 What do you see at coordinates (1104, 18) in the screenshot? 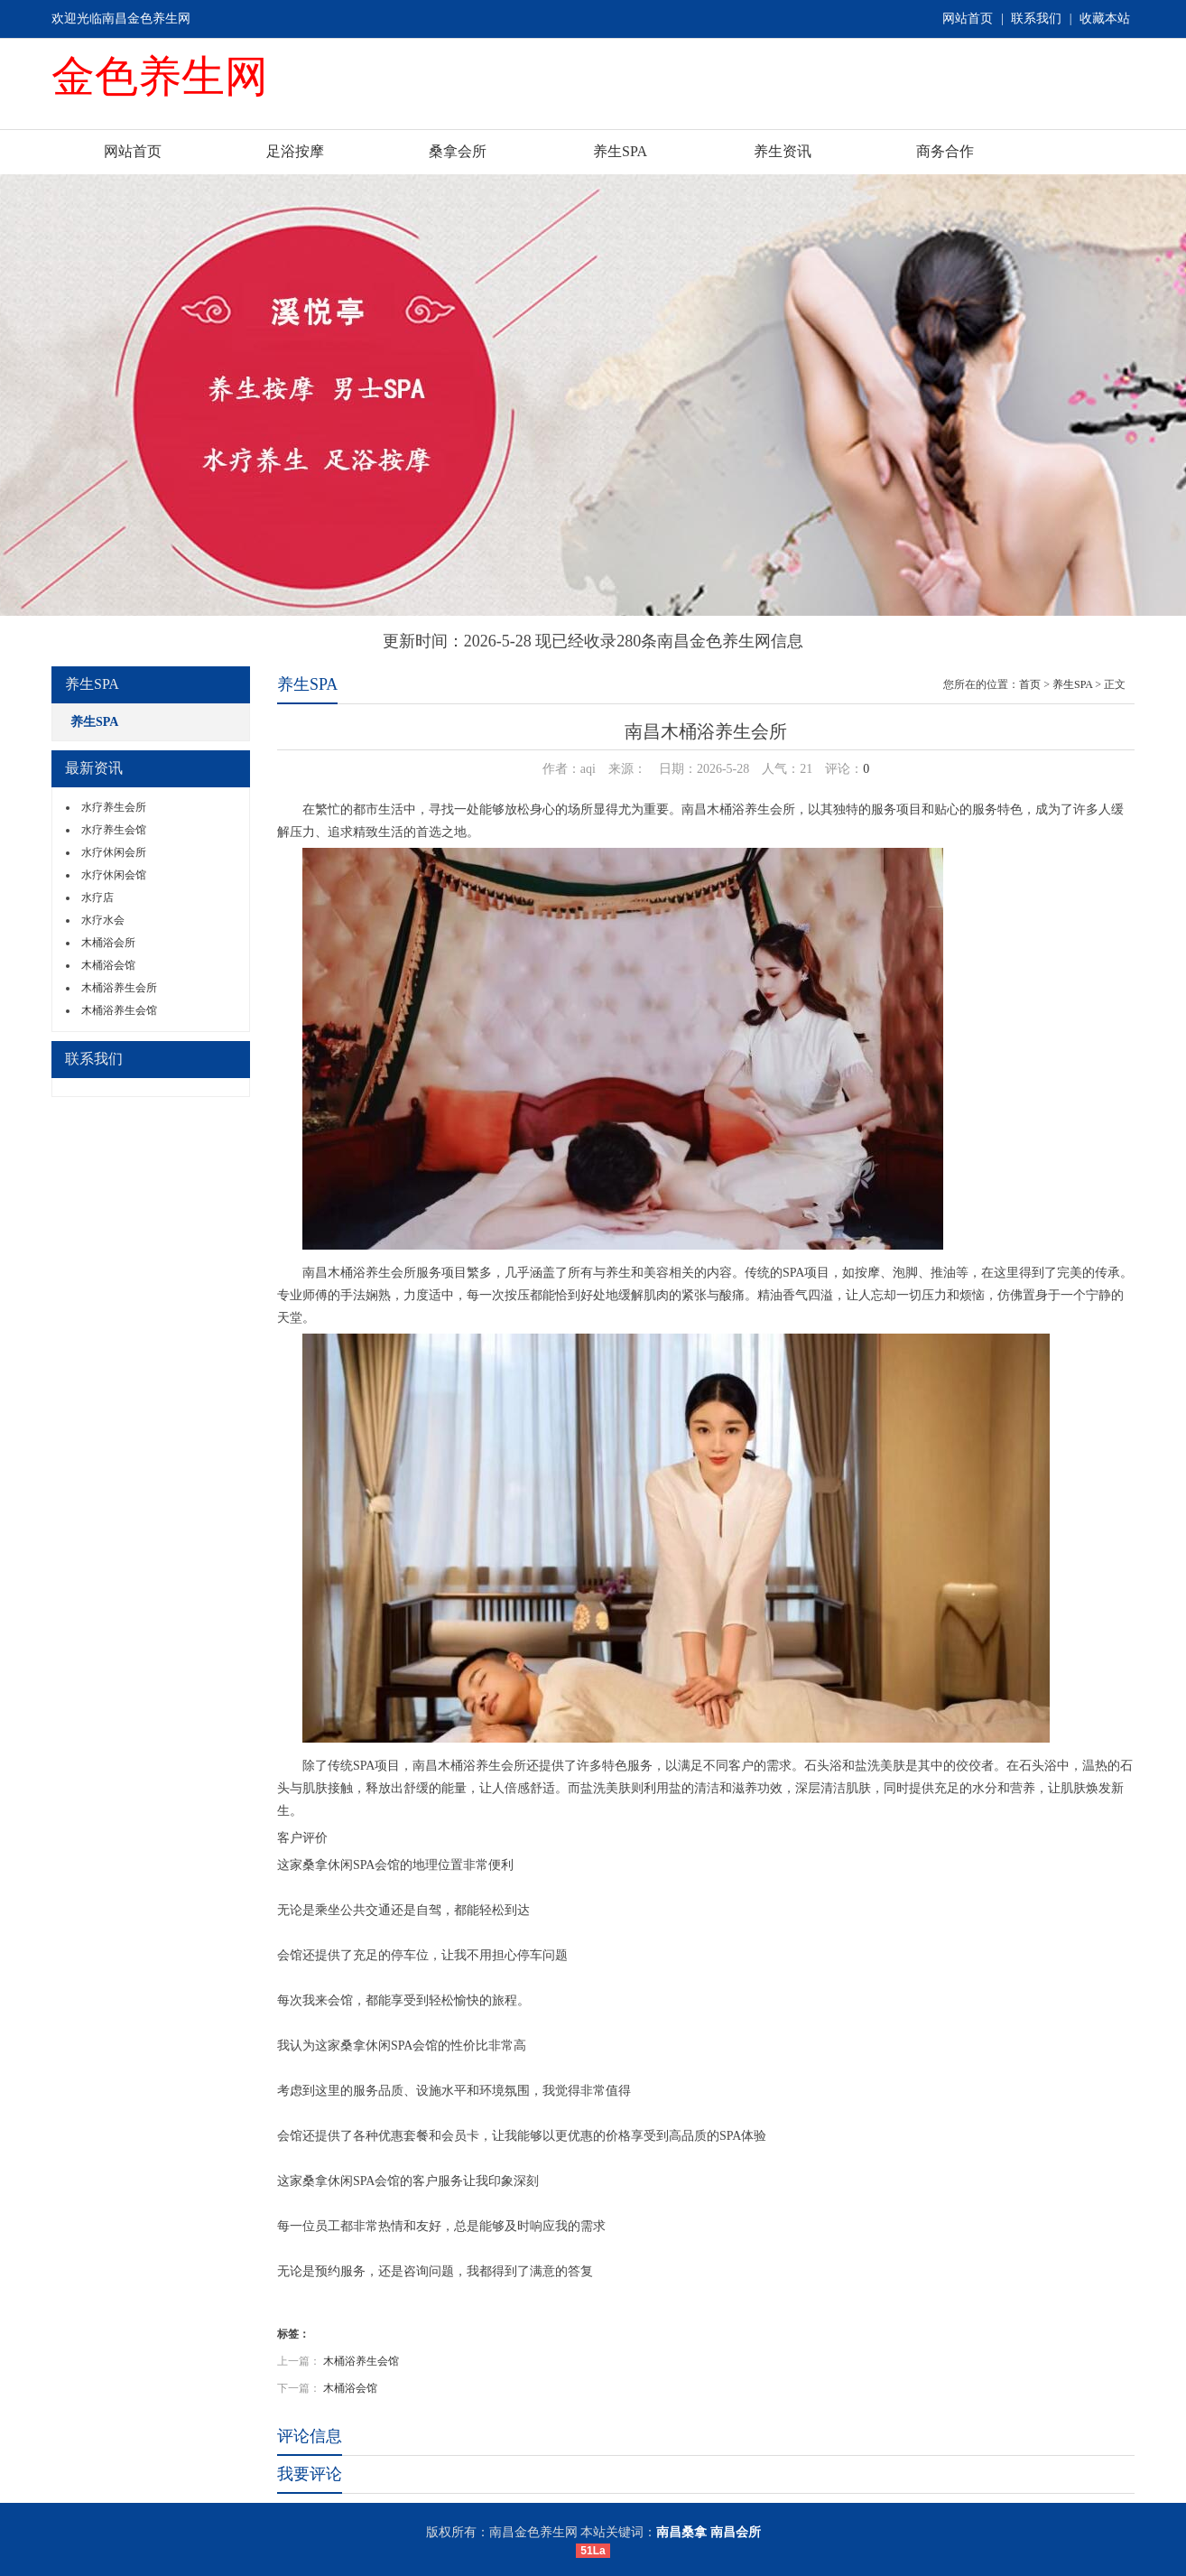
I see `收藏本站` at bounding box center [1104, 18].